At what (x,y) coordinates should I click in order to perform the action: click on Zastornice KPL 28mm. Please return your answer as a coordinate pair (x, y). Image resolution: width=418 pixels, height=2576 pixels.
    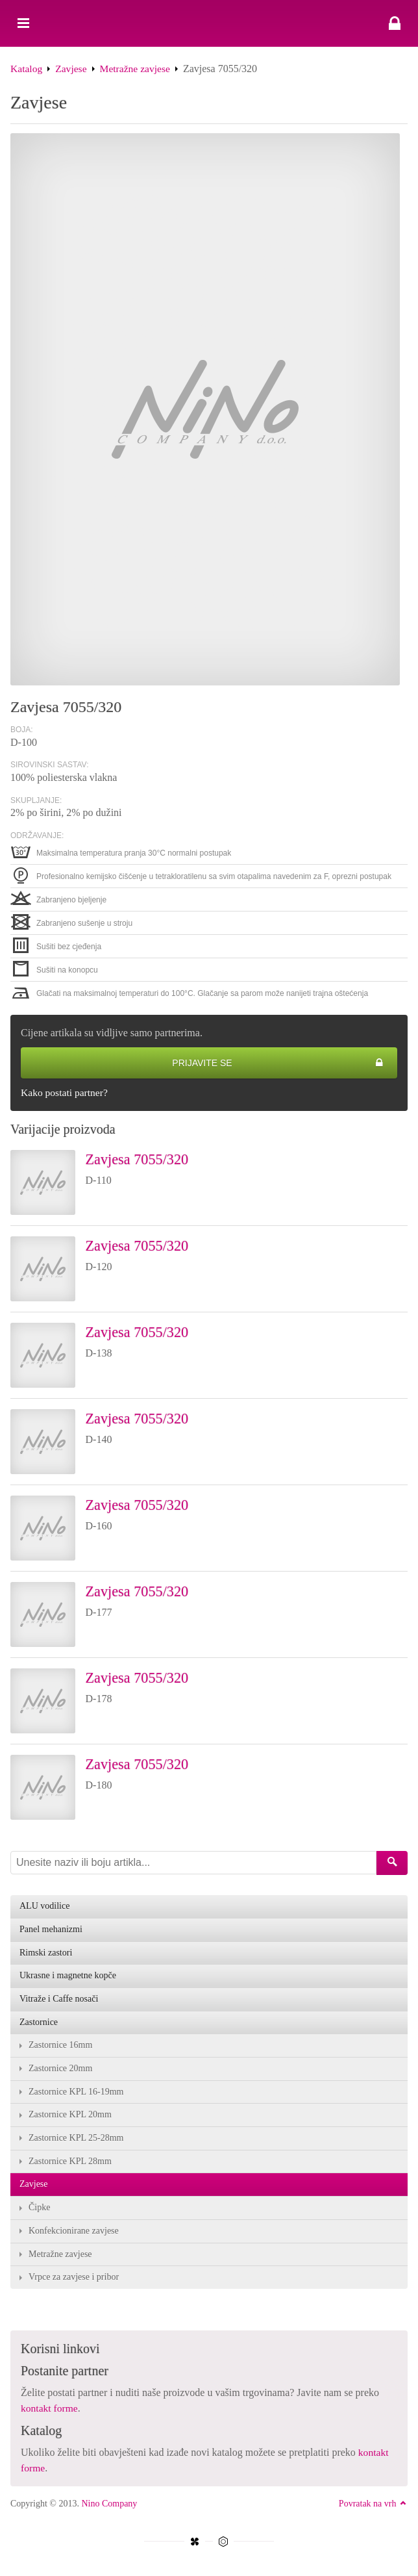
    Looking at the image, I should click on (70, 2164).